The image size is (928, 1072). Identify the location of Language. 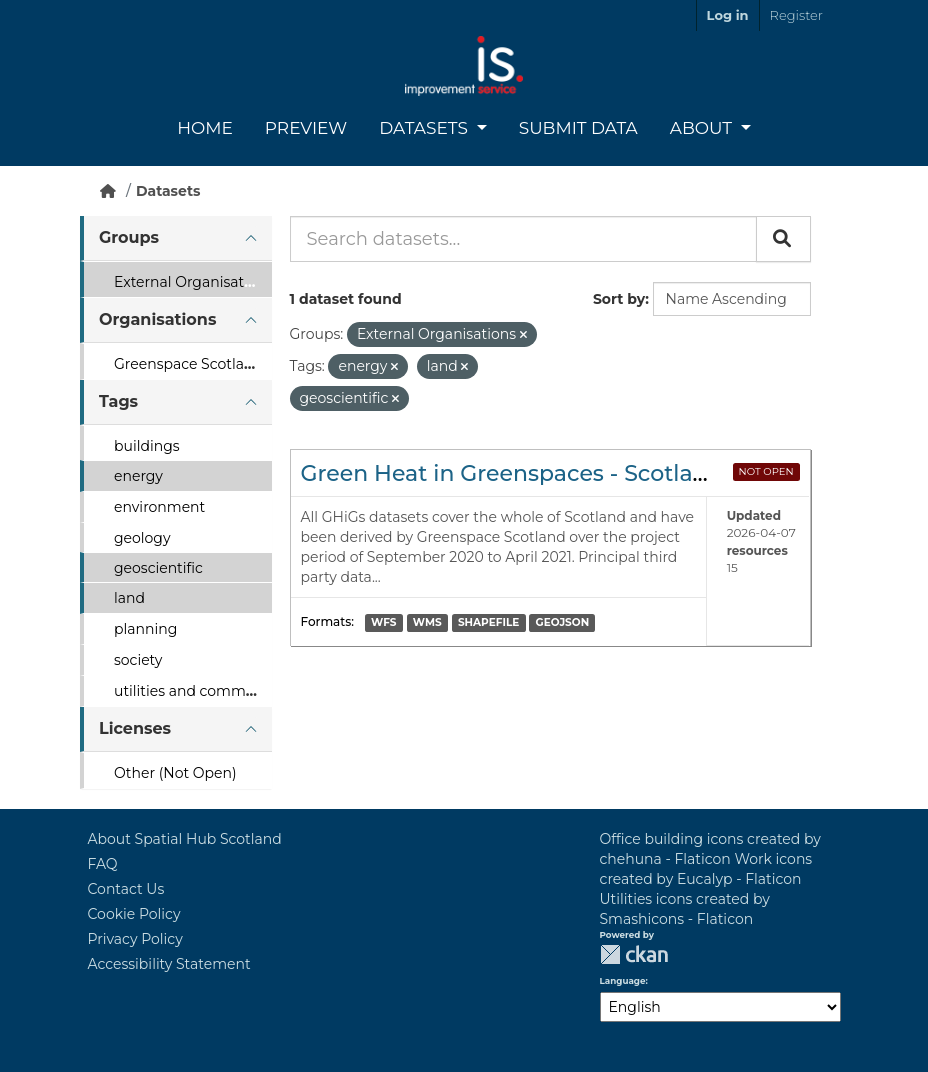
(623, 981).